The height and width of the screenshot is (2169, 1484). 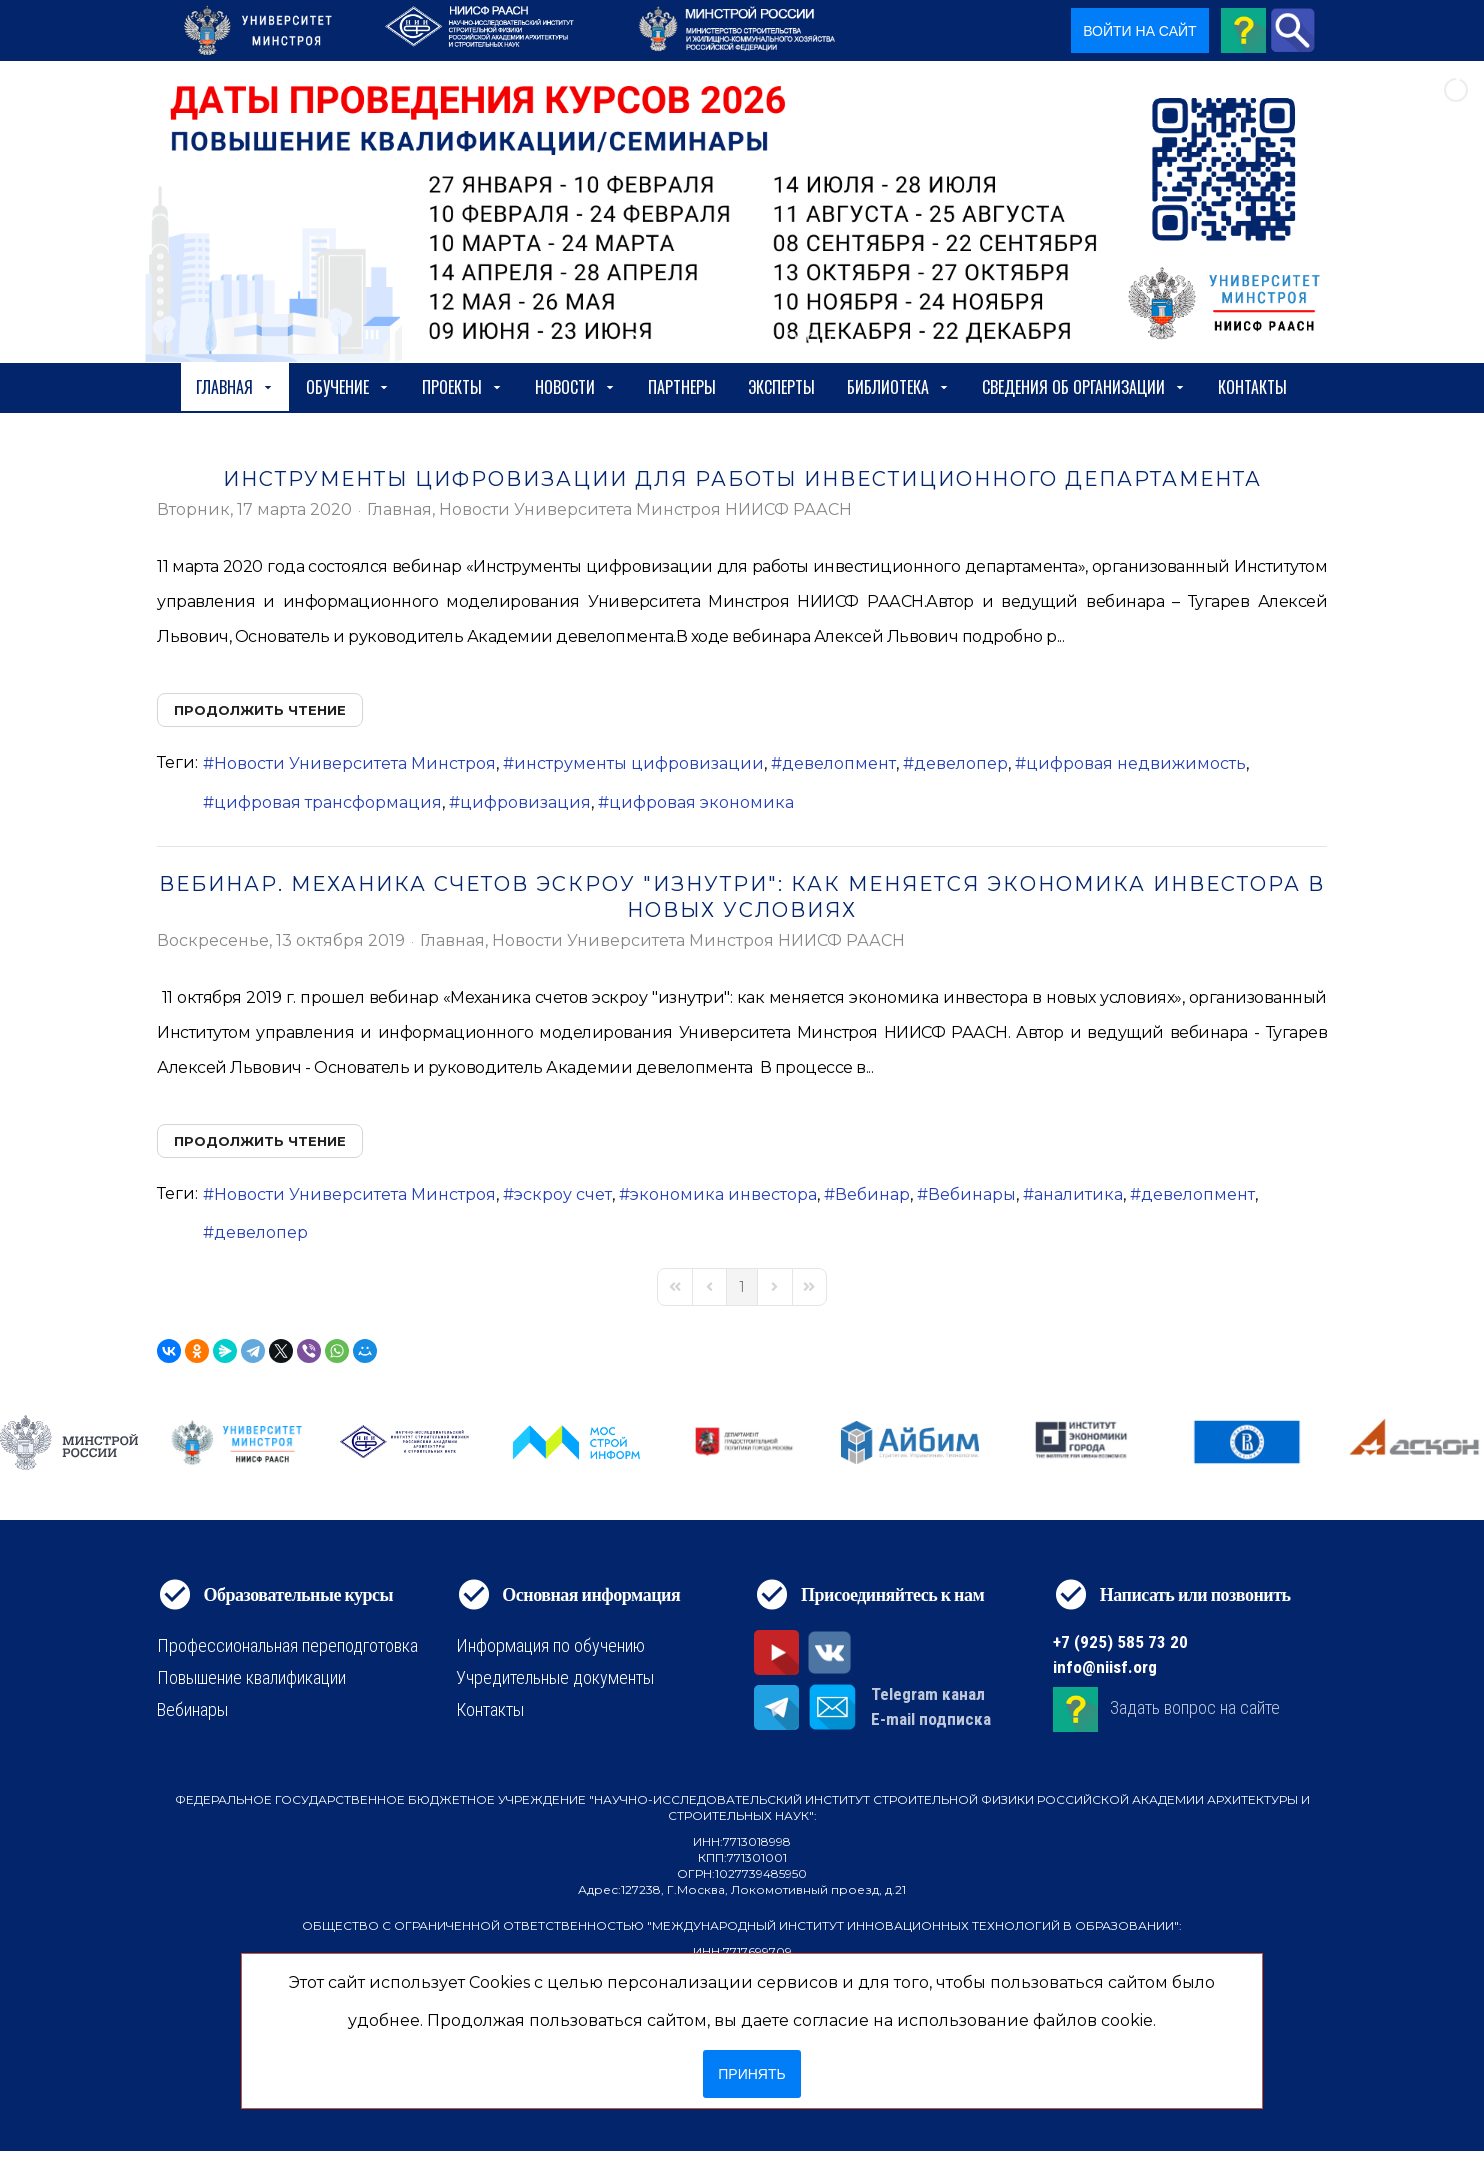 I want to click on Учредительные документы, so click(x=555, y=1677).